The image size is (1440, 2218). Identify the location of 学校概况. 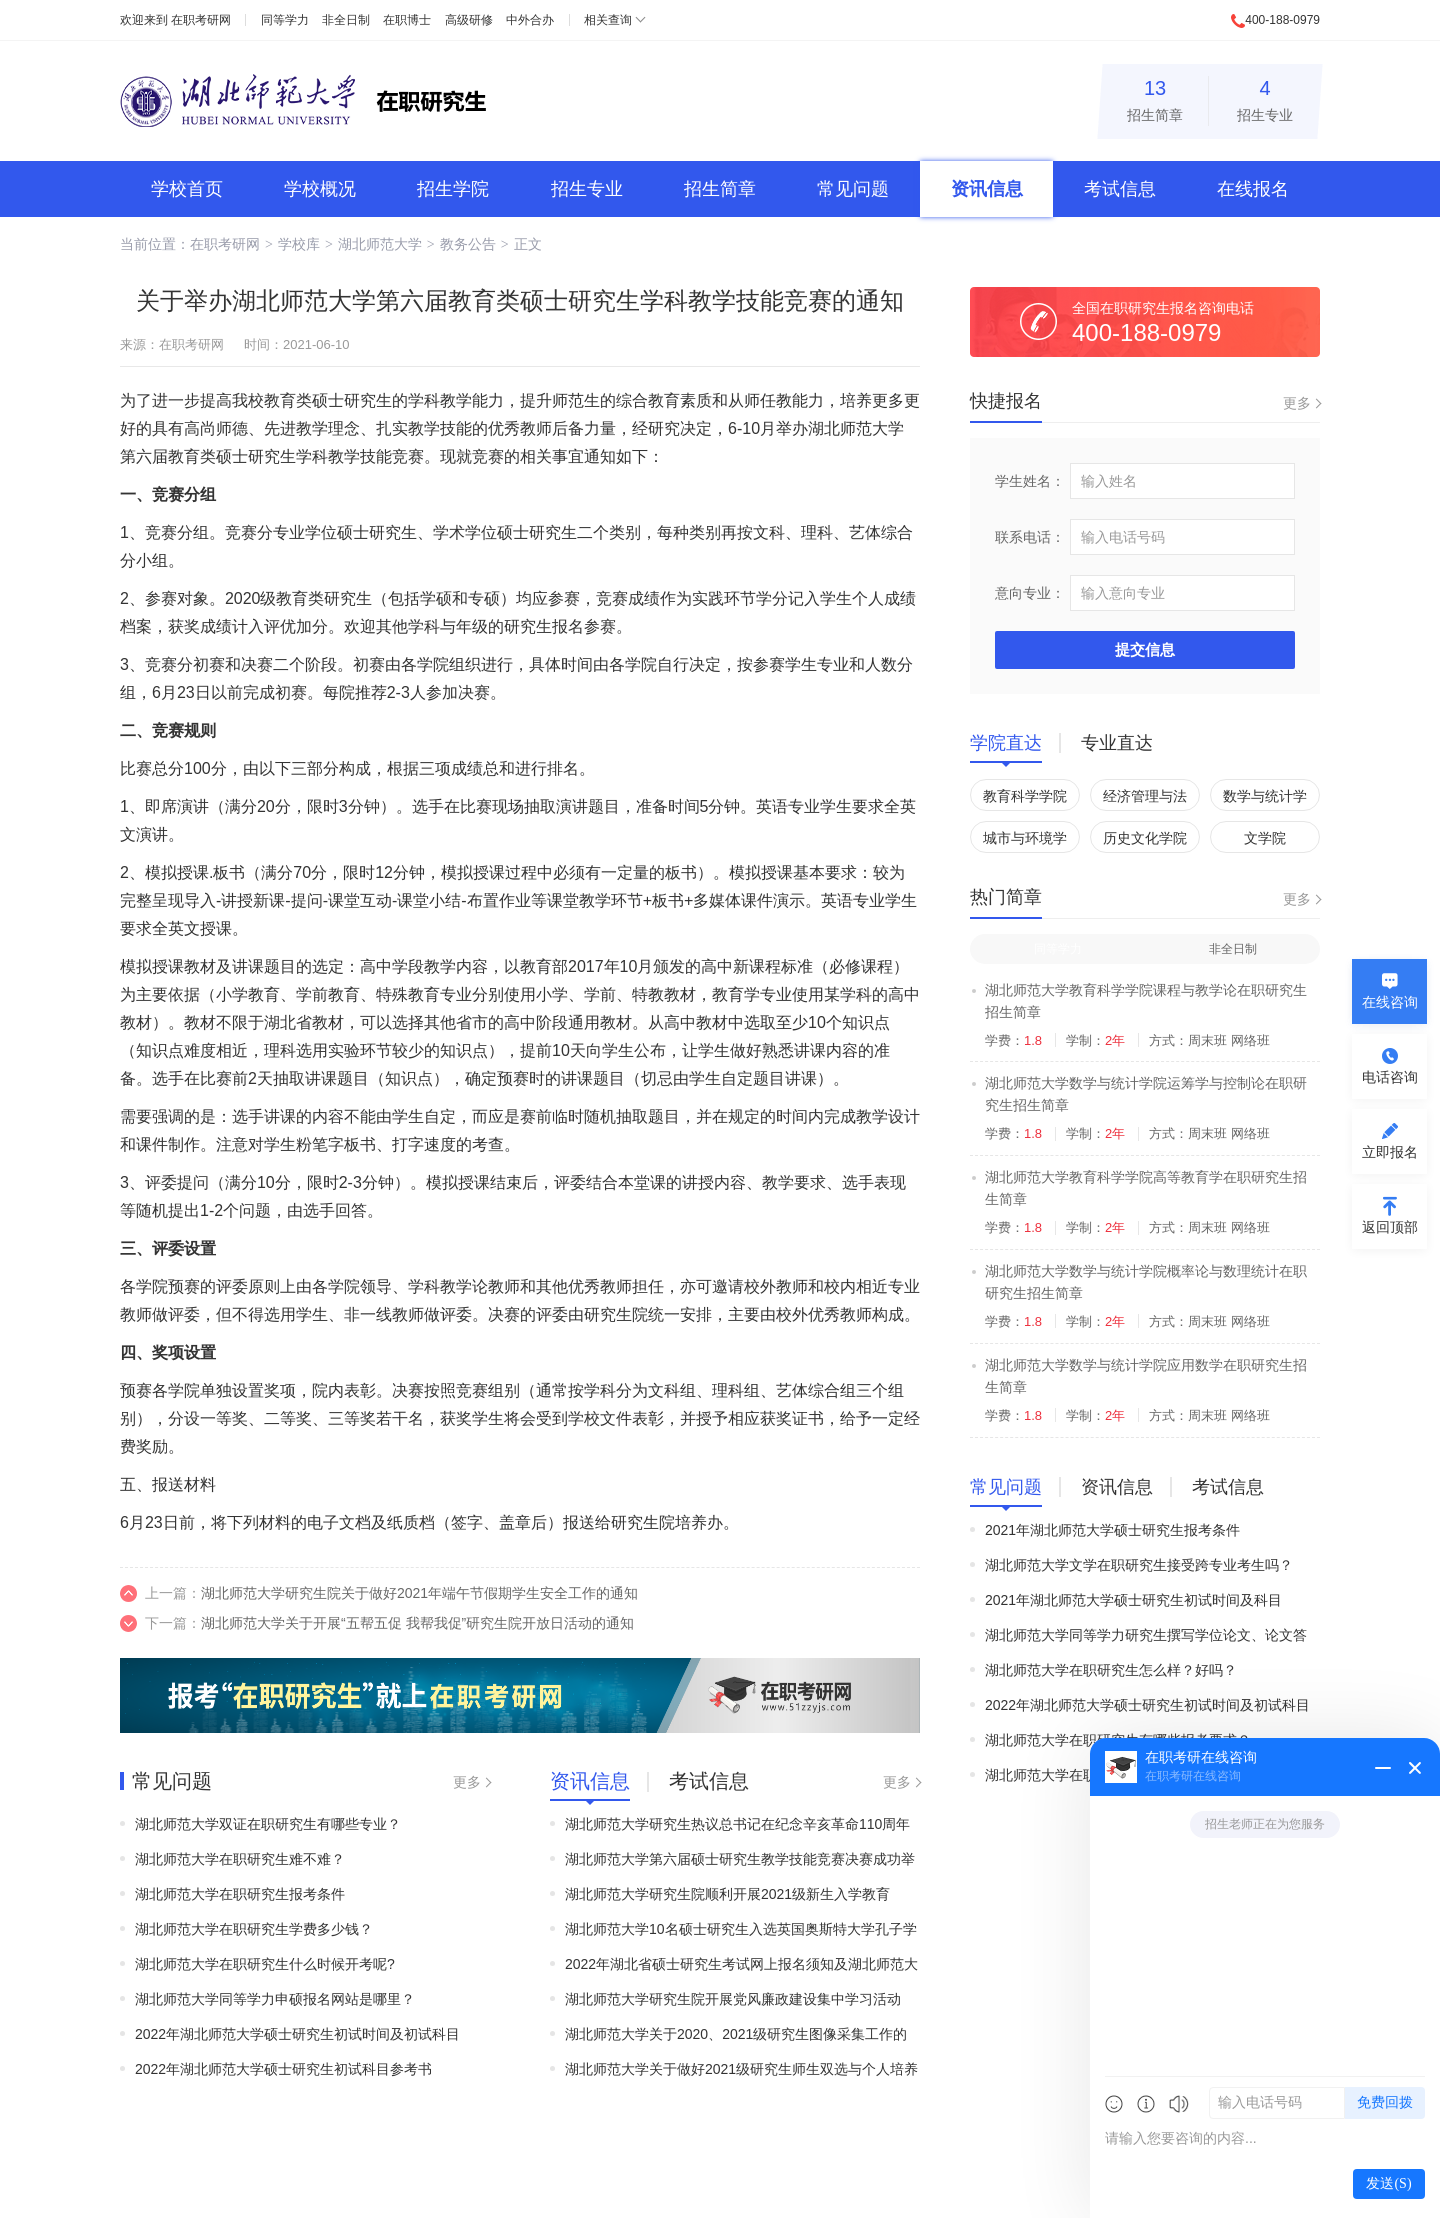
(320, 189).